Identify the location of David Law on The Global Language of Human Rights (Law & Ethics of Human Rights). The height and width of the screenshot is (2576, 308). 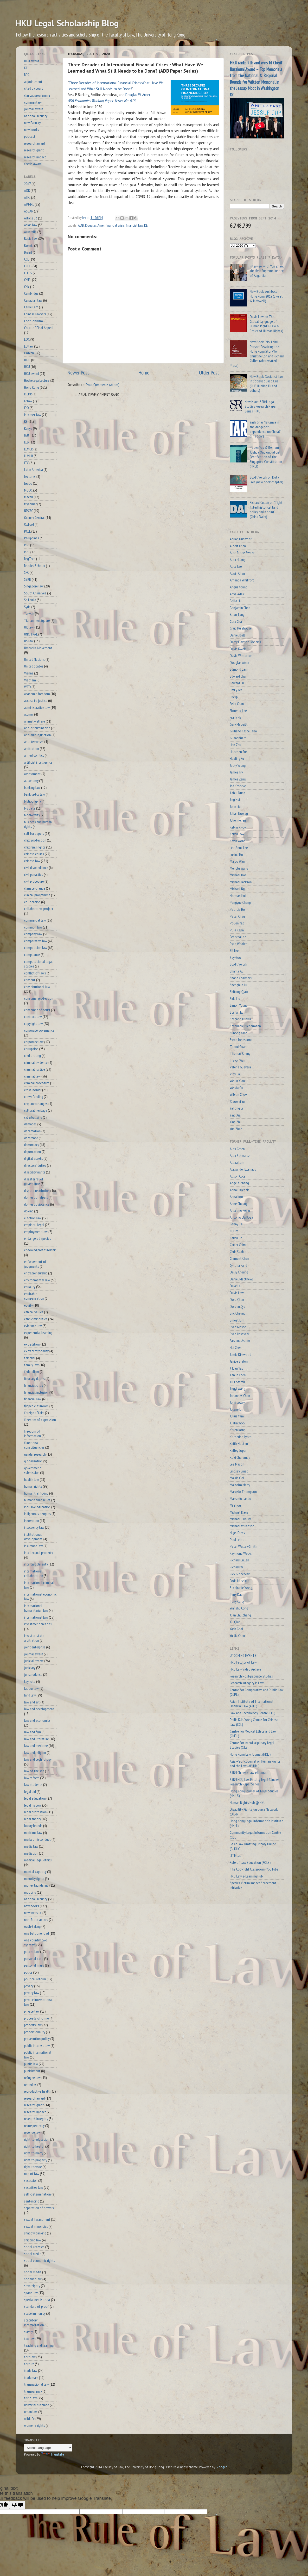
(266, 323).